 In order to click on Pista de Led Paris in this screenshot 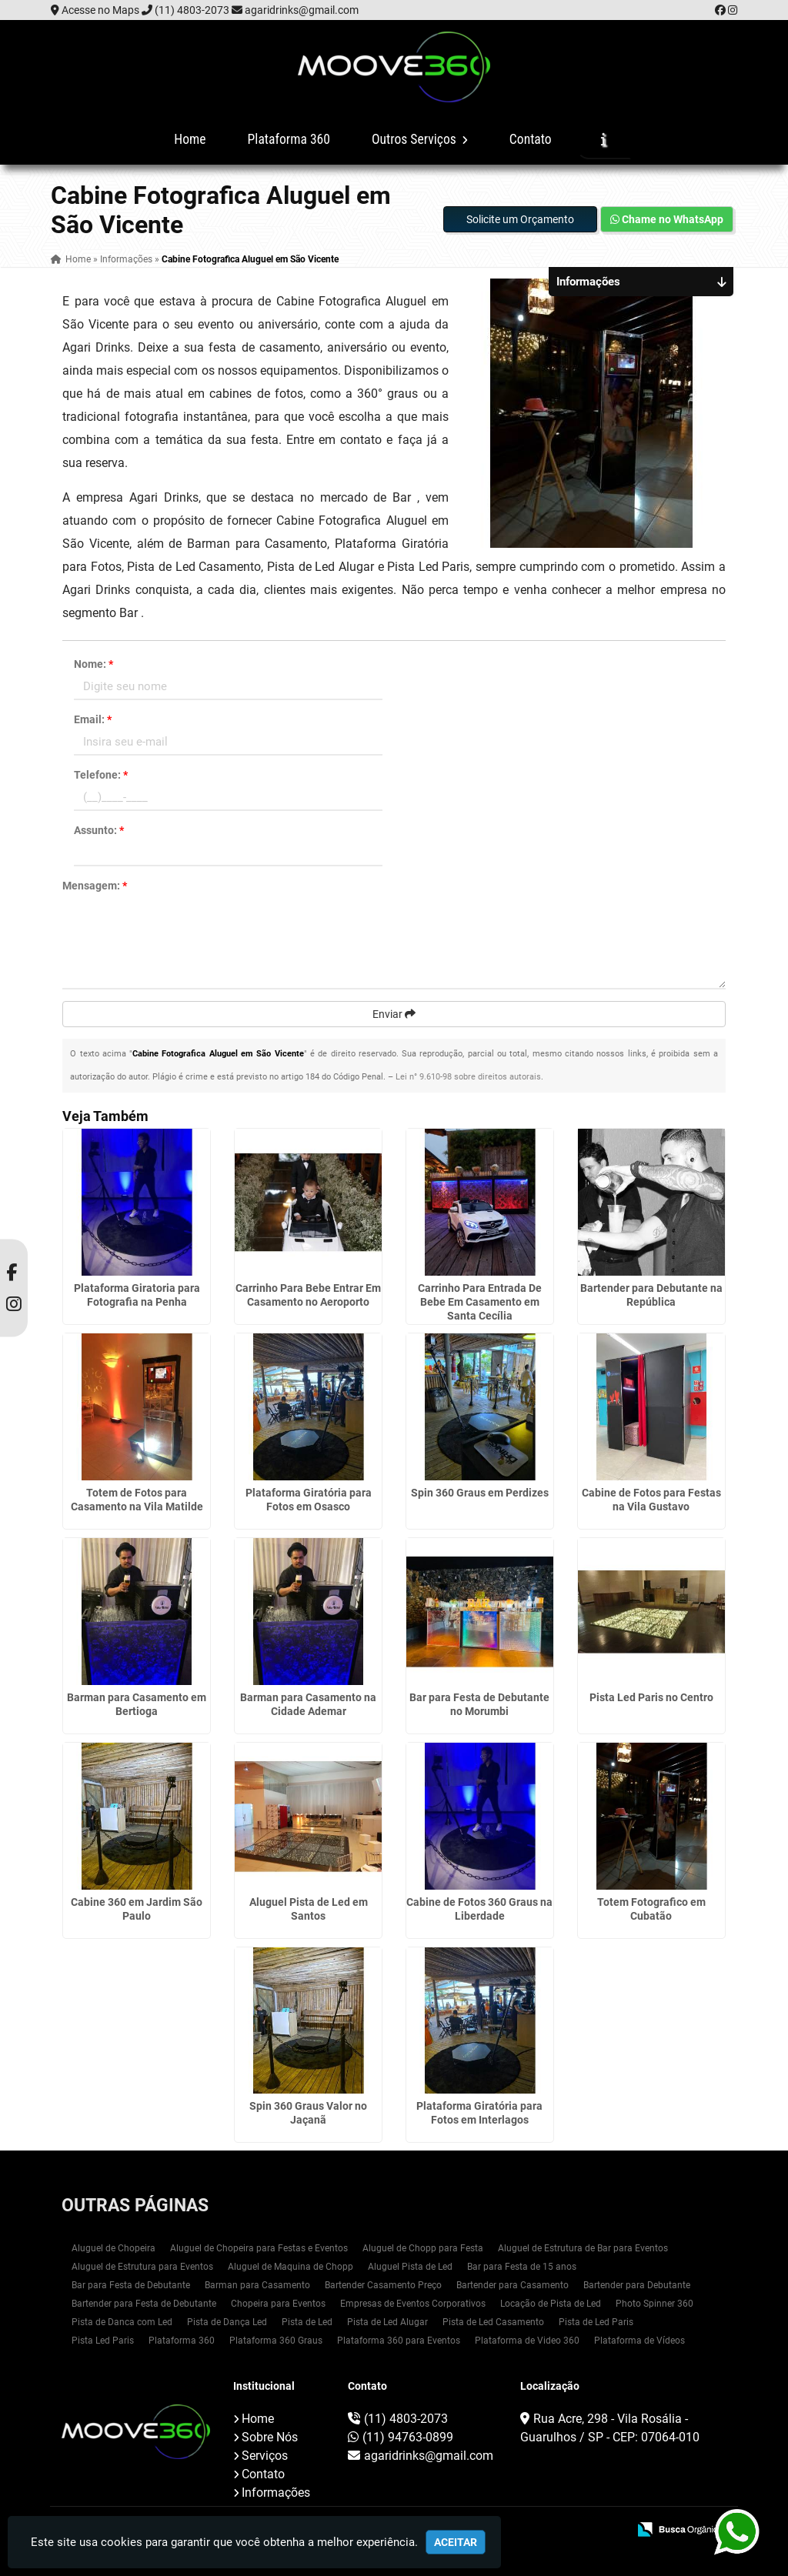, I will do `click(596, 2322)`.